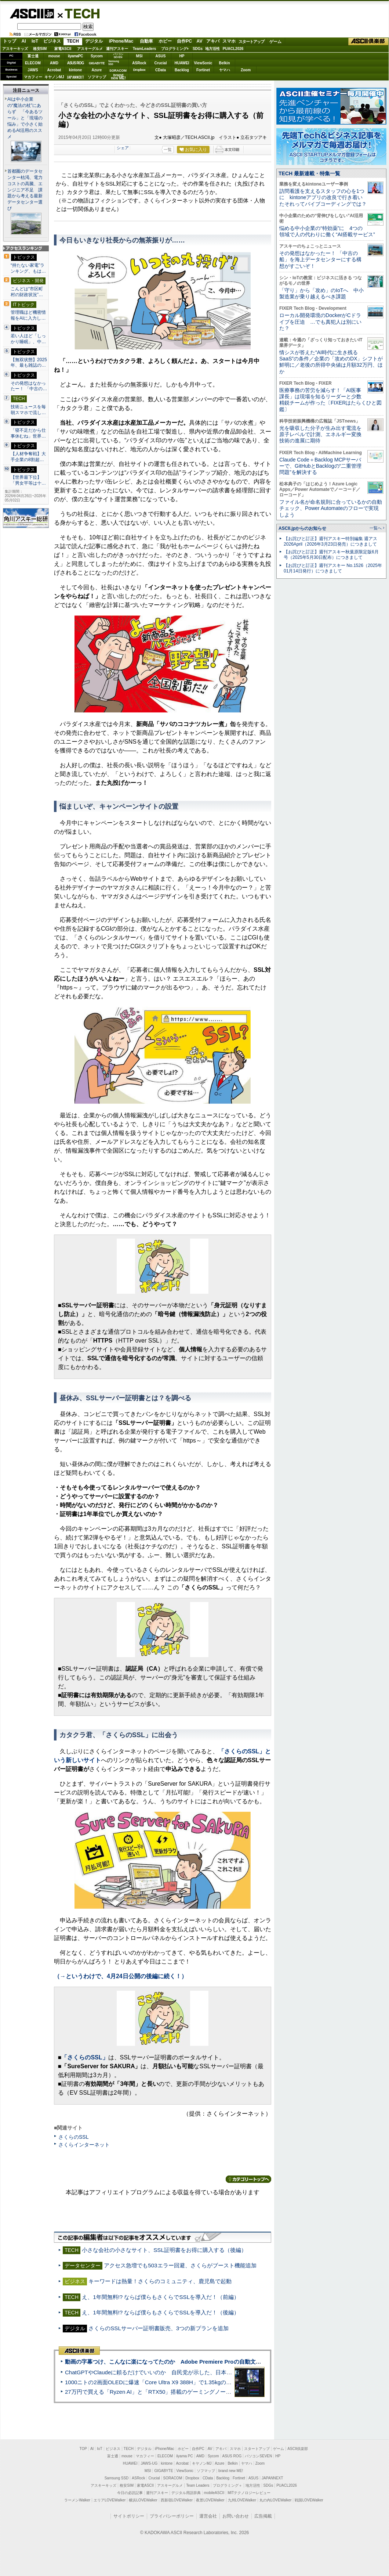  What do you see at coordinates (25, 190) in the screenshot?
I see `首都圏のデータセンター枯渇、電力コストの高騰、エンジニア不足 課題から考える最新データセンター選び` at bounding box center [25, 190].